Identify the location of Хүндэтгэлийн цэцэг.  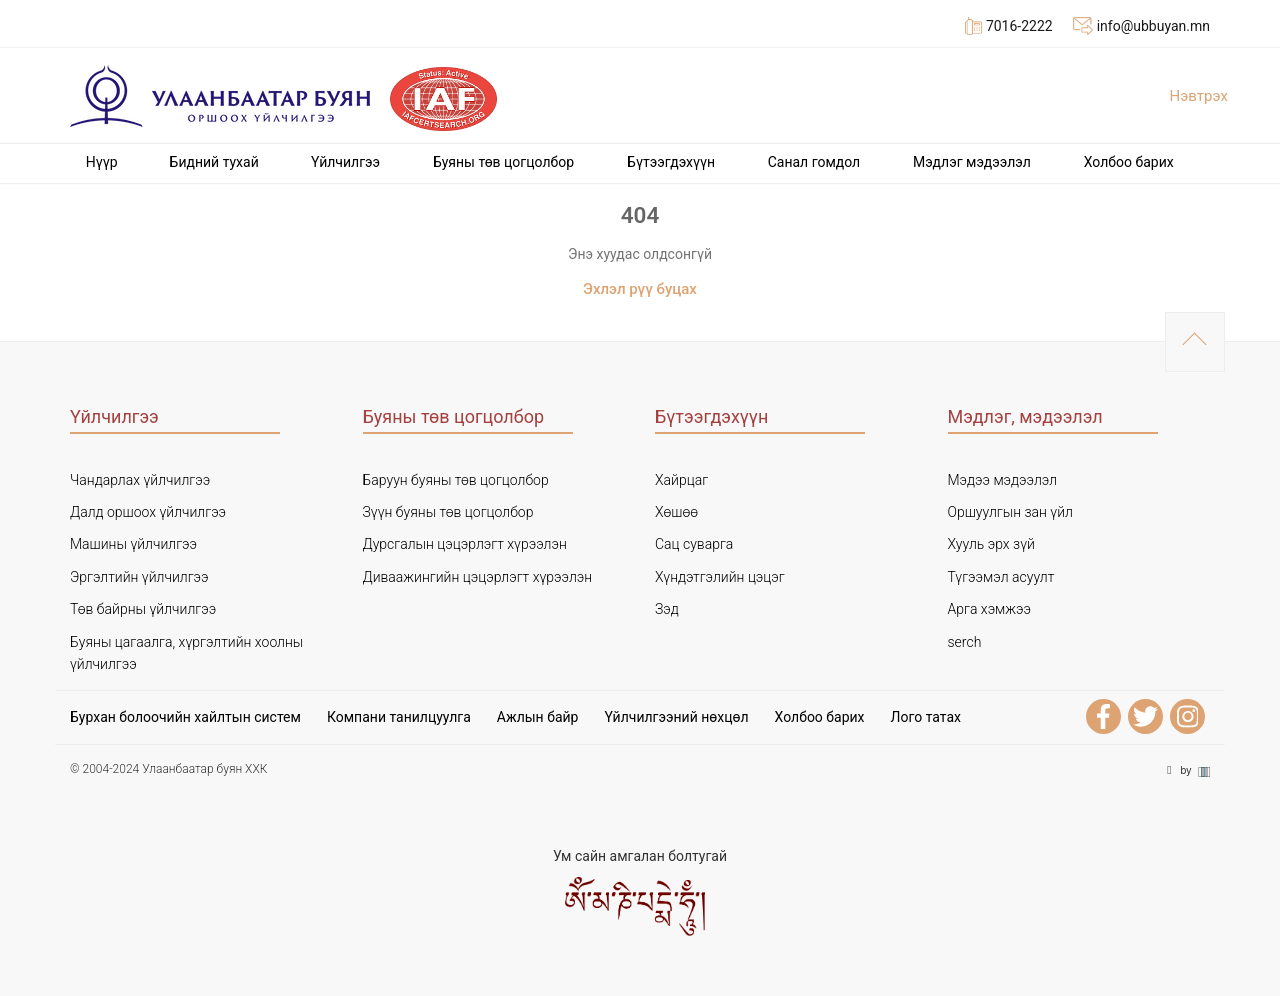
(720, 577).